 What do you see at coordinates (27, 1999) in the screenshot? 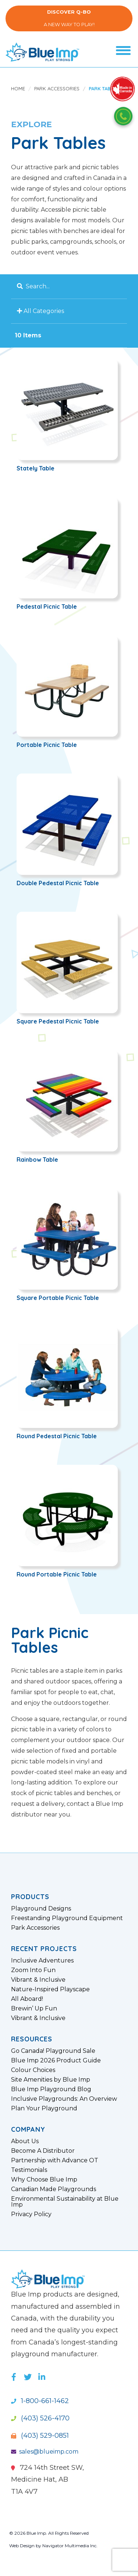
I see `All Aboard!` at bounding box center [27, 1999].